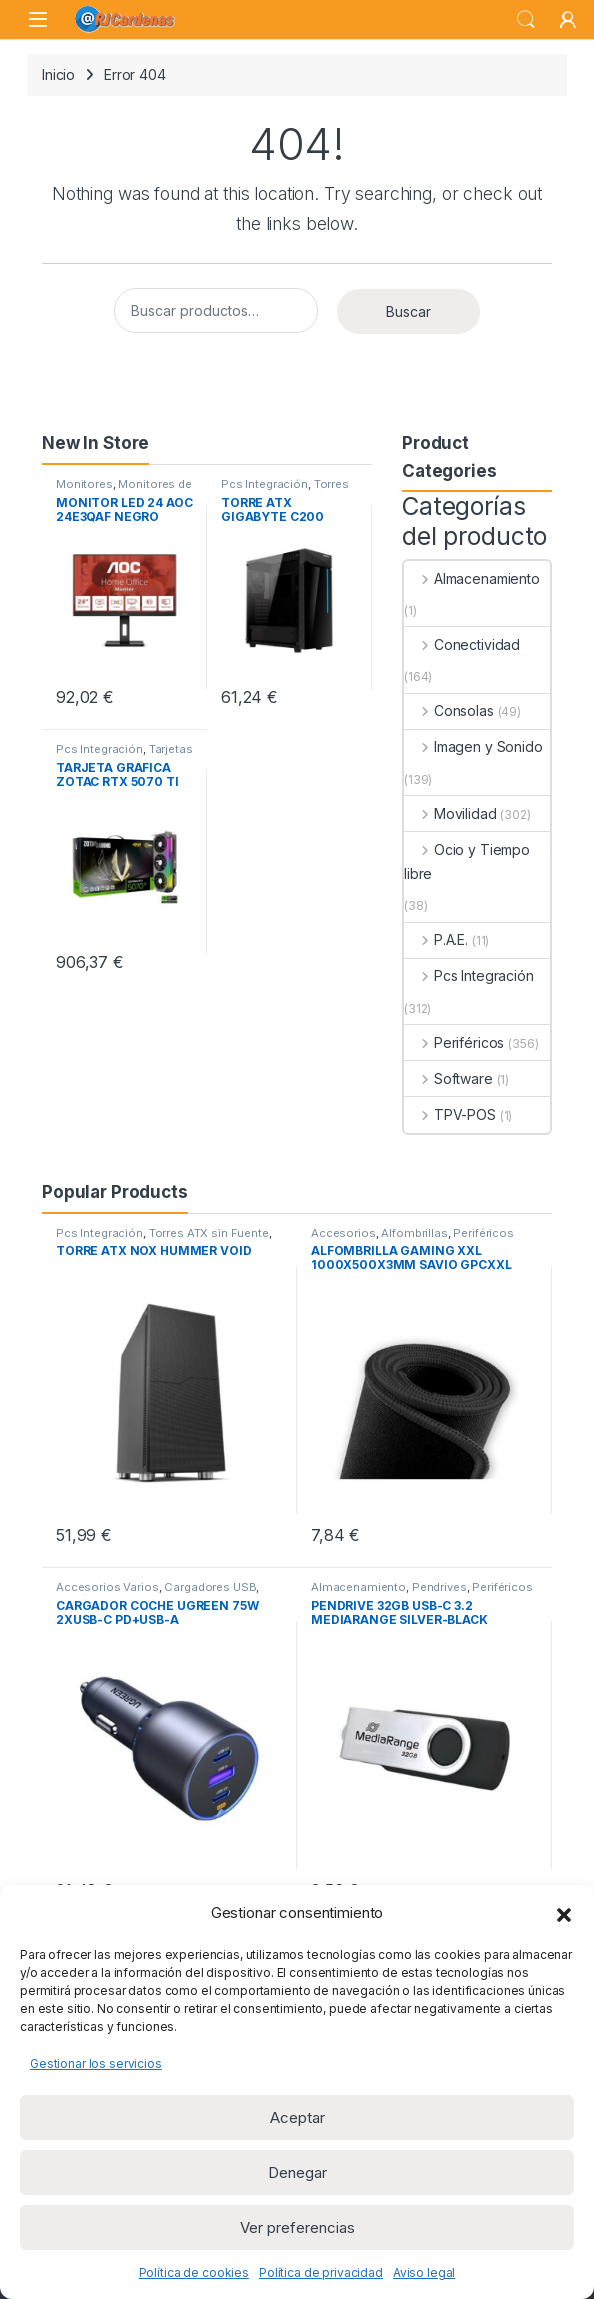 This screenshot has height=2299, width=594. I want to click on Alfombrillas, so click(414, 1233).